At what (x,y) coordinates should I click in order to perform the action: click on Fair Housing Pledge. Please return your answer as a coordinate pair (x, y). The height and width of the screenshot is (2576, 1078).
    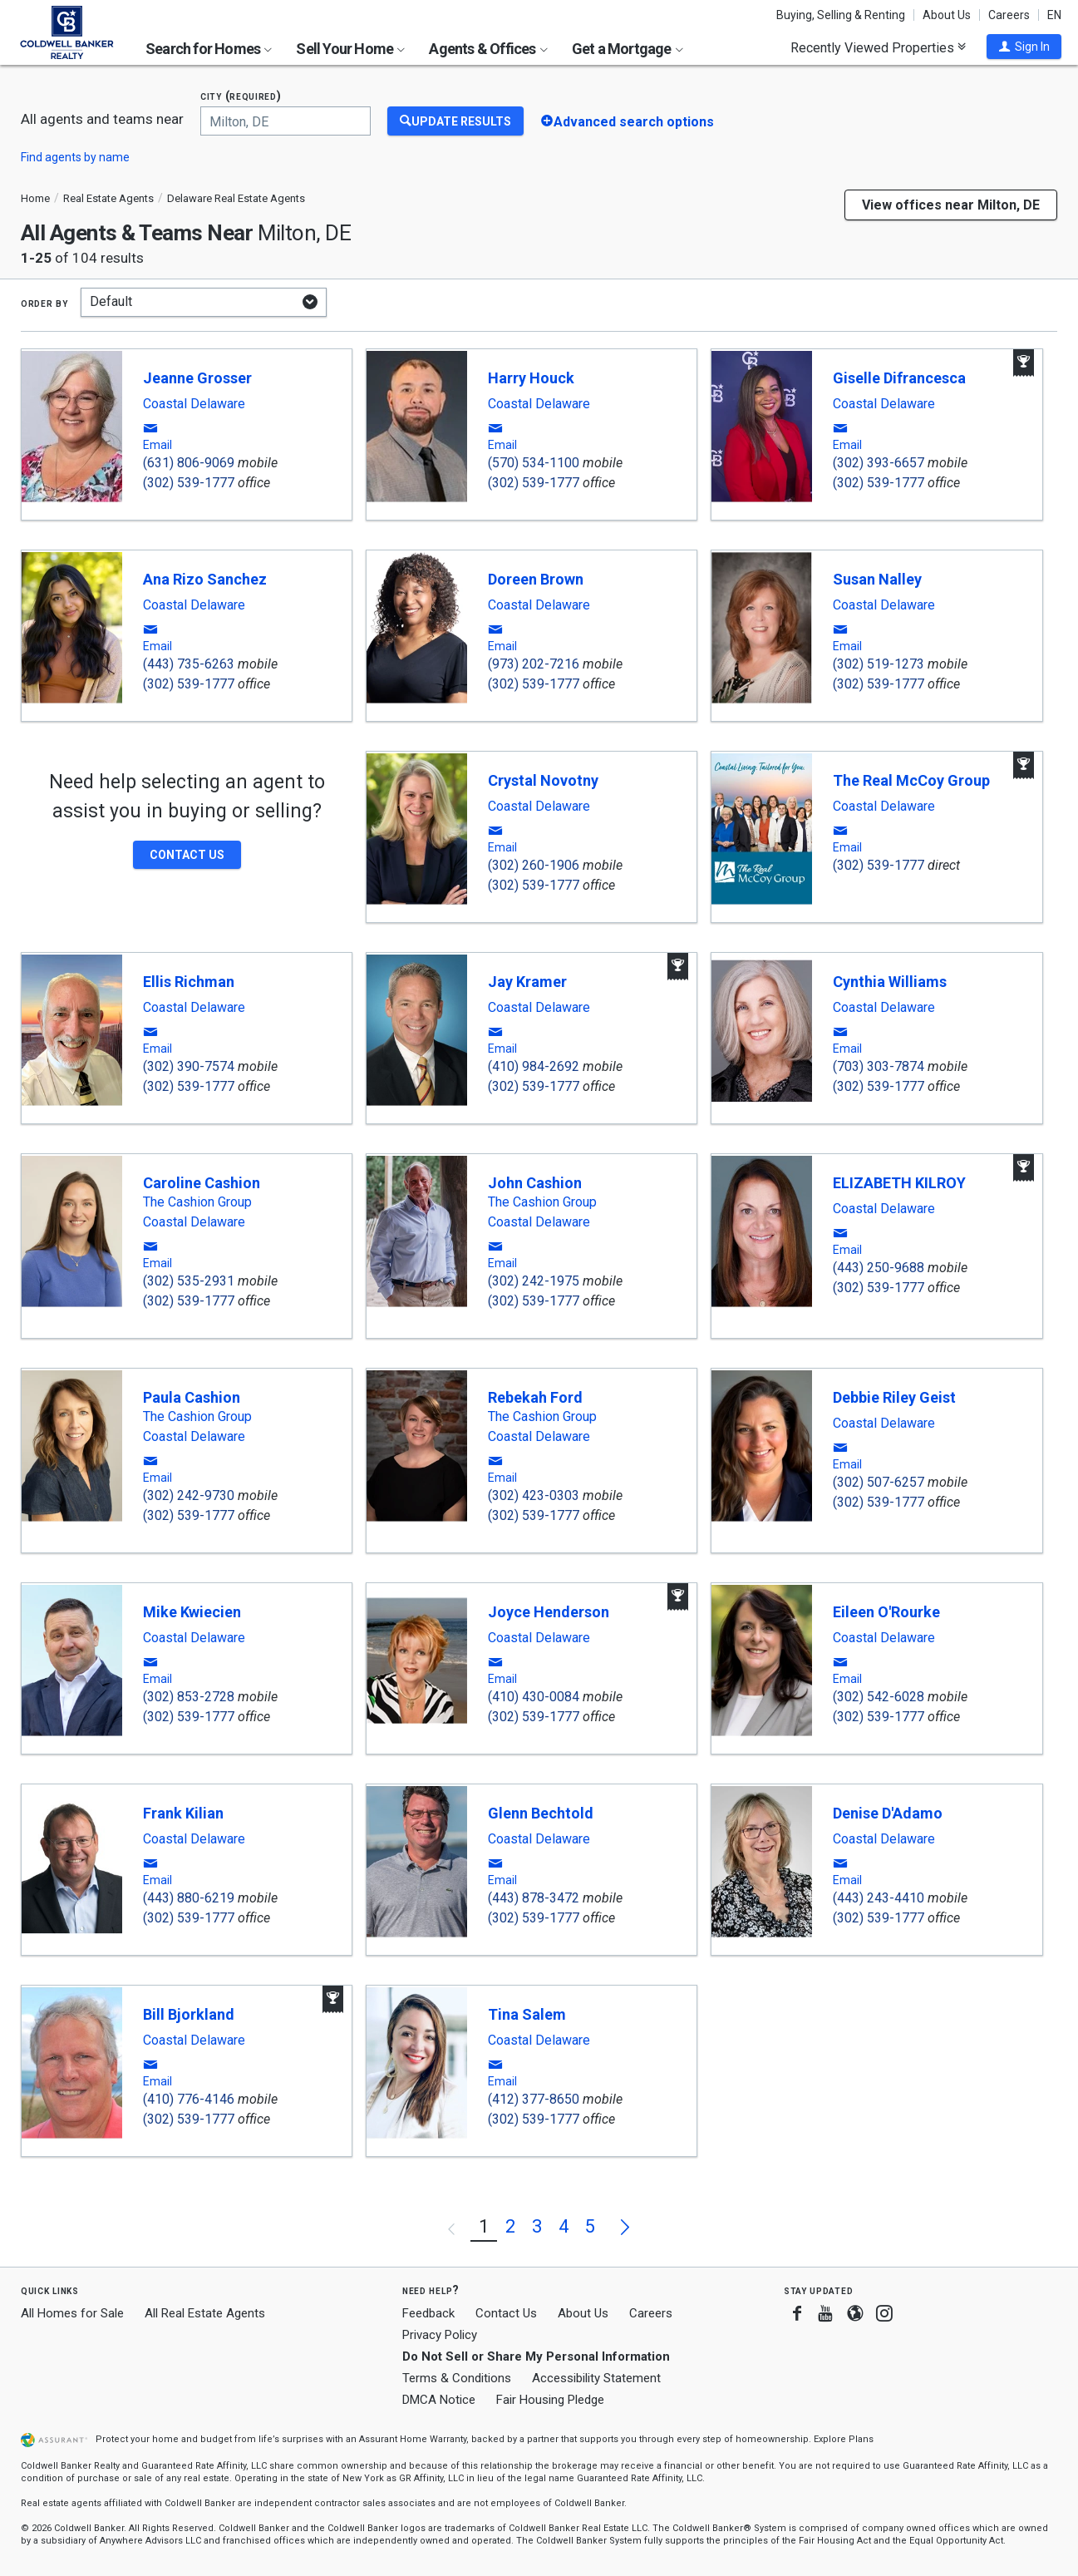
    Looking at the image, I should click on (550, 2399).